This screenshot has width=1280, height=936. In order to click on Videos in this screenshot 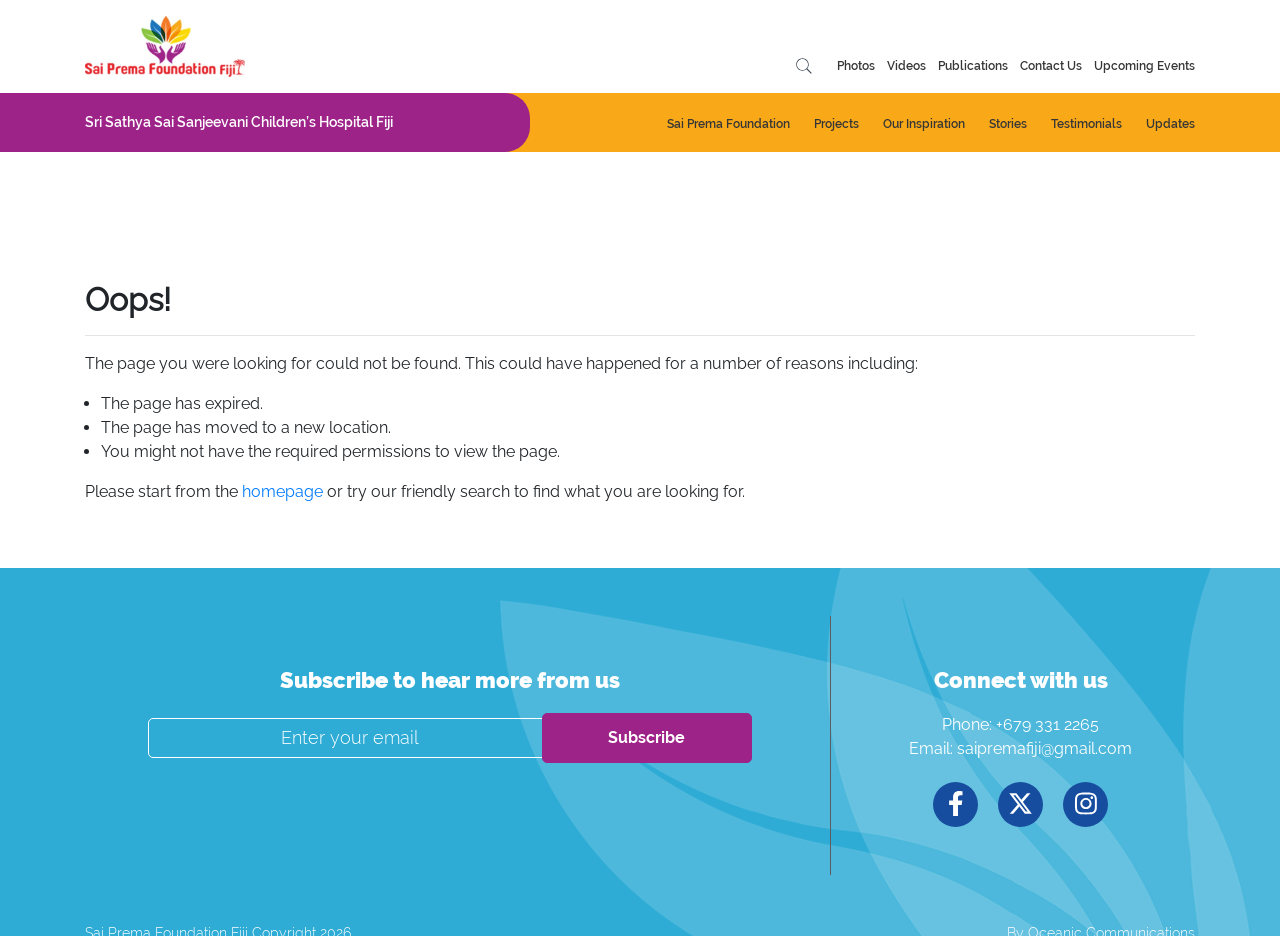, I will do `click(906, 66)`.